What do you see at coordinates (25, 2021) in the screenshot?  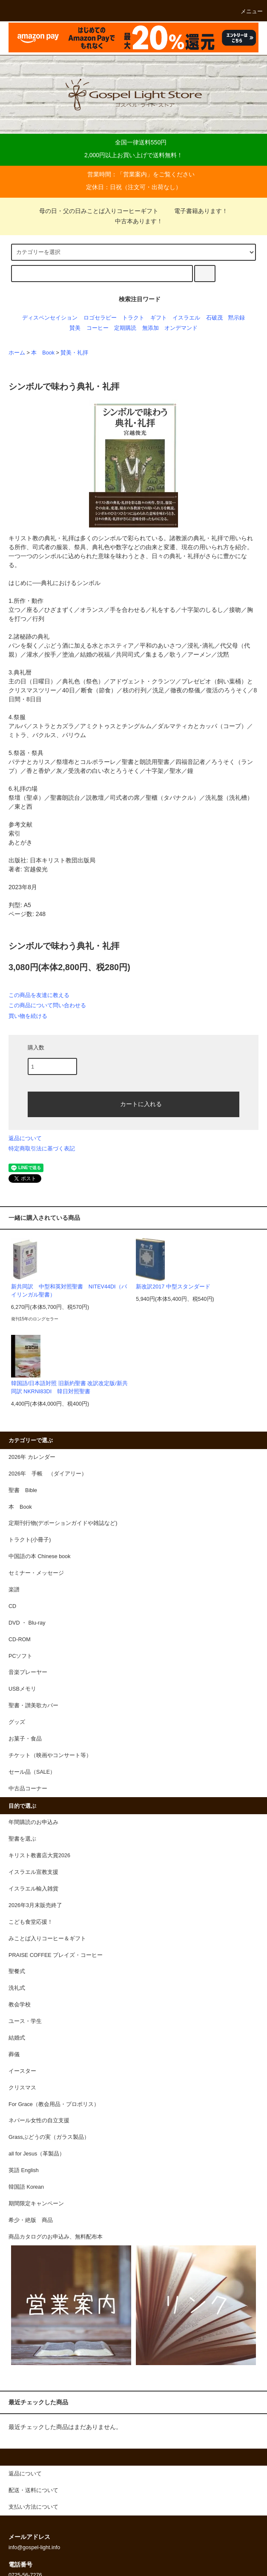 I see `ユース・学生` at bounding box center [25, 2021].